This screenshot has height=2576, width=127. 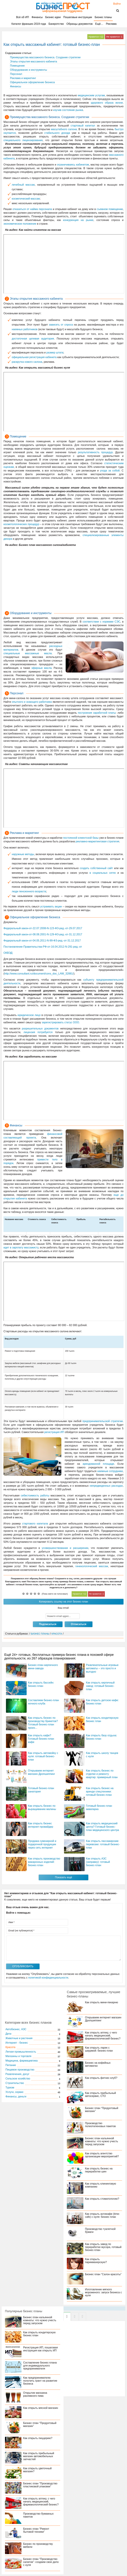 I want to click on Федеральный-закон-от-04.05.2011-N-99-ФЗ-ред.-от-31.12.2017, so click(x=42, y=940).